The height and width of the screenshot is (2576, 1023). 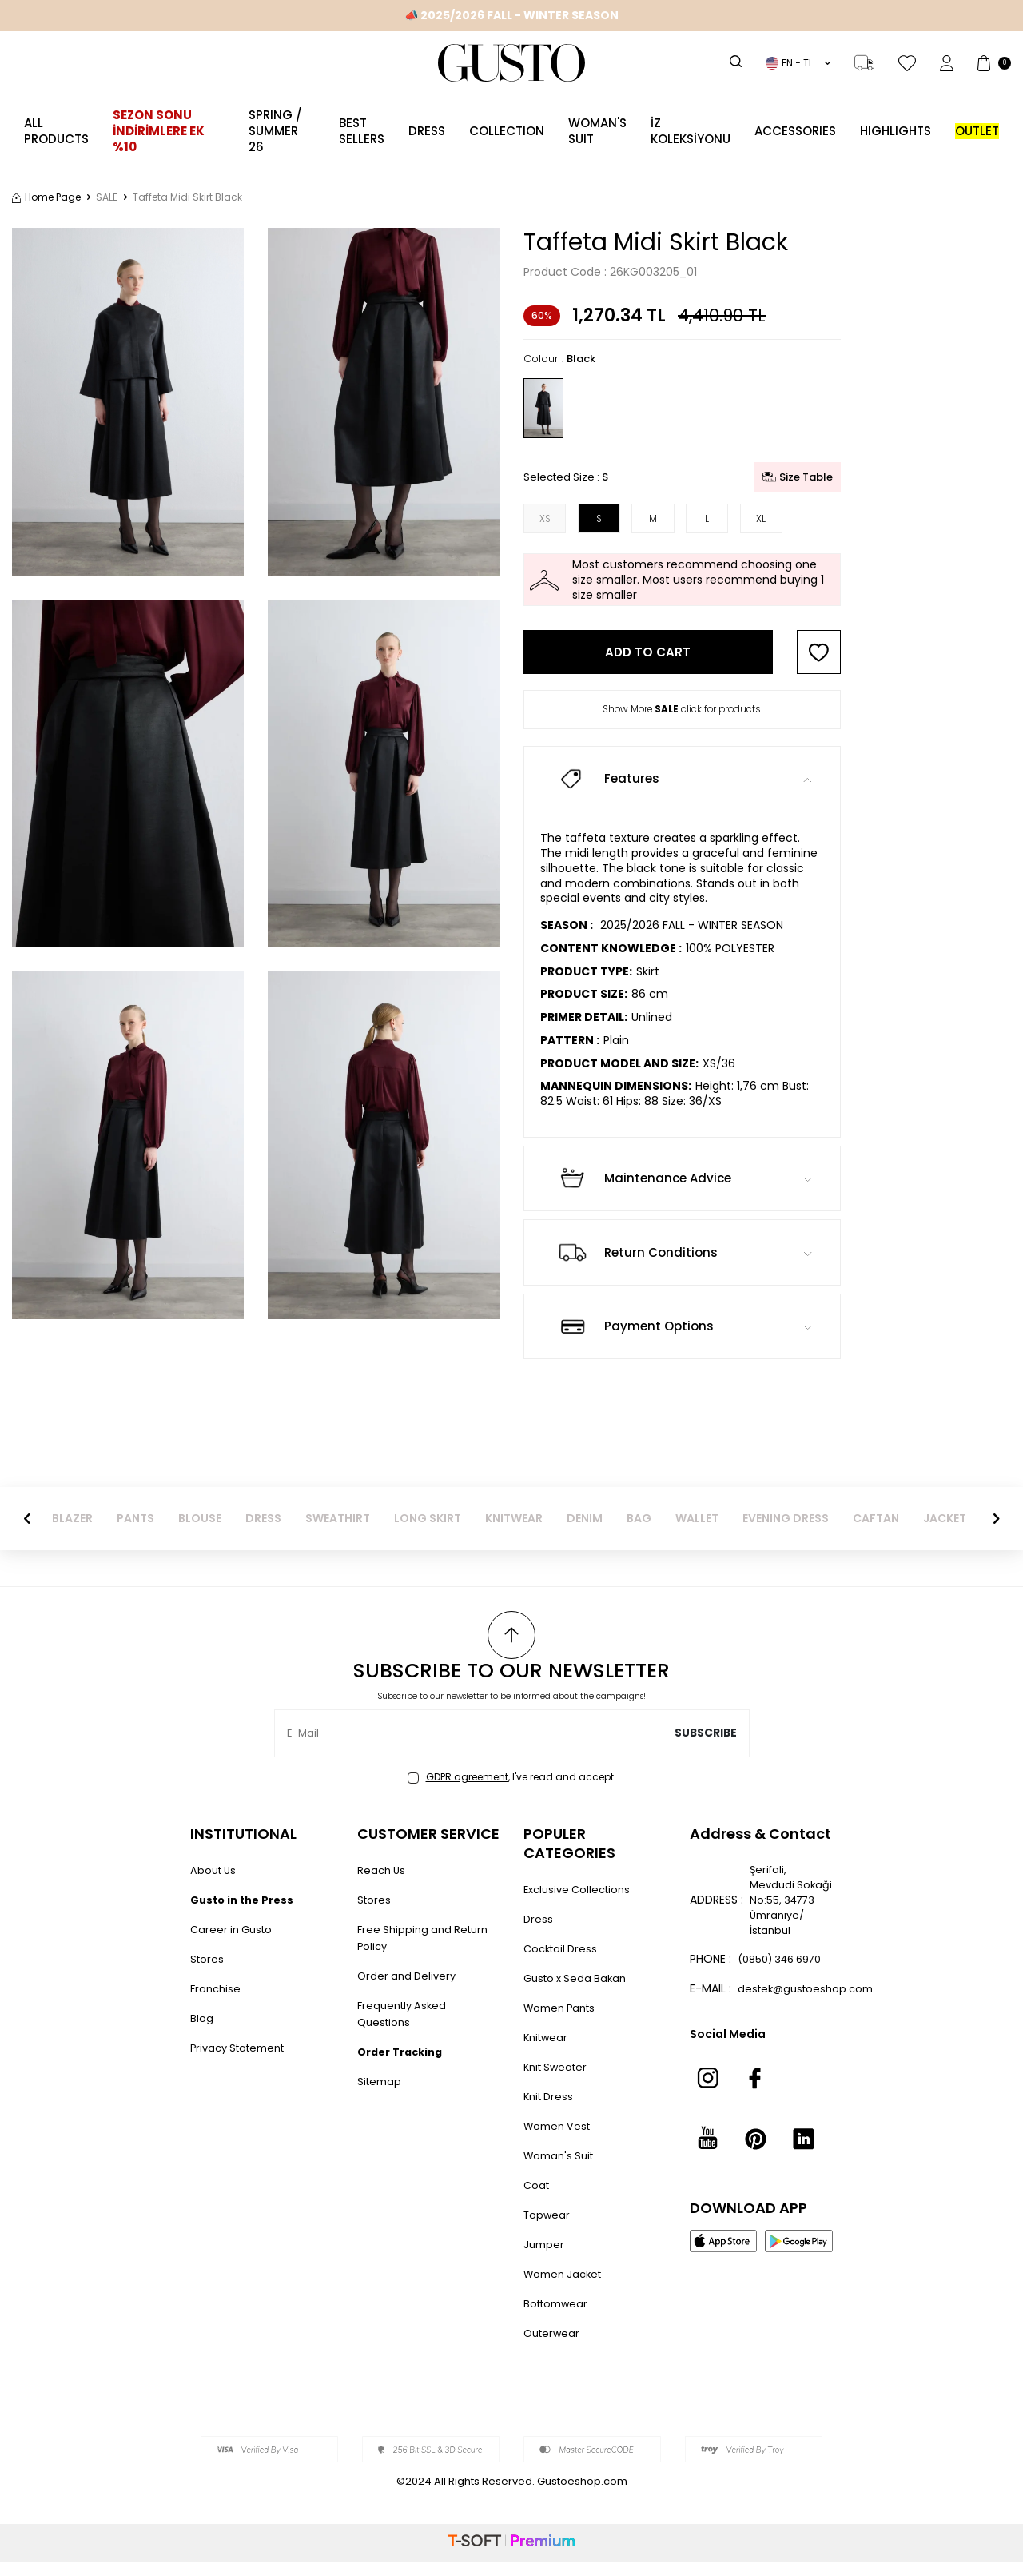 What do you see at coordinates (275, 130) in the screenshot?
I see `SPRING / SUMMER 26` at bounding box center [275, 130].